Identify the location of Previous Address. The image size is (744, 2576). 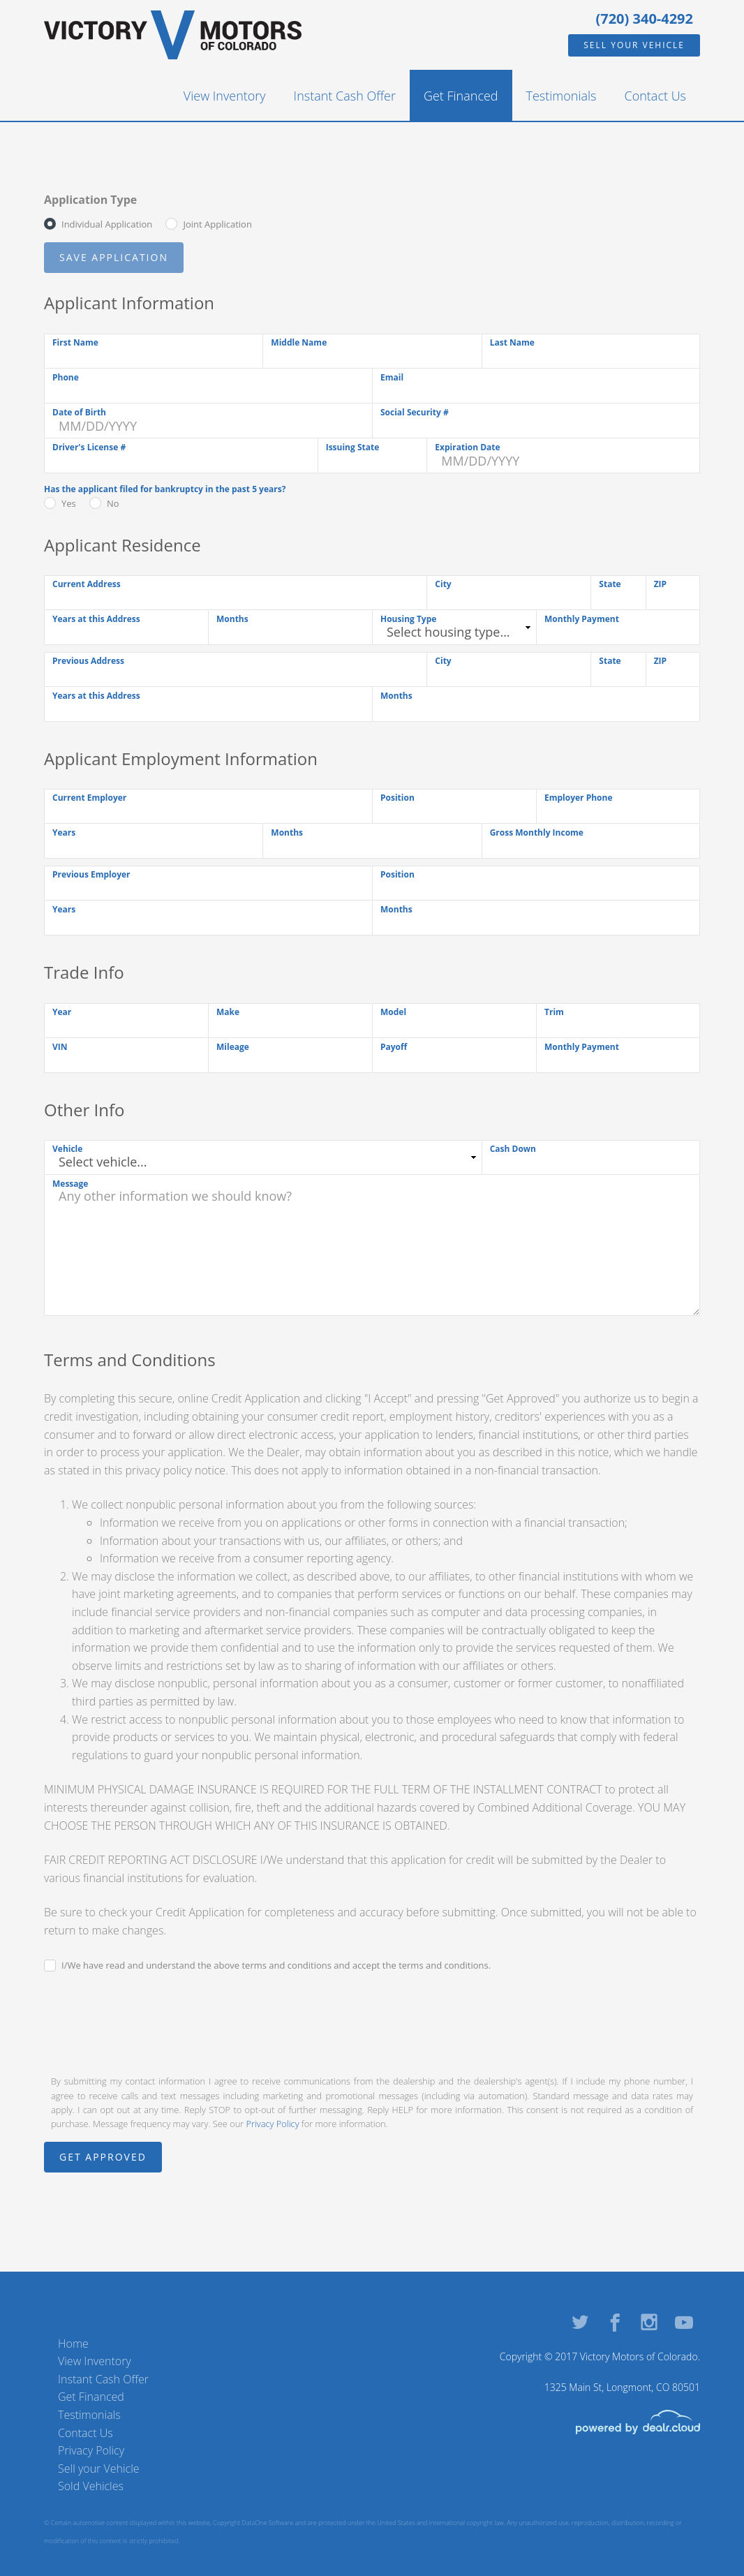
(88, 661).